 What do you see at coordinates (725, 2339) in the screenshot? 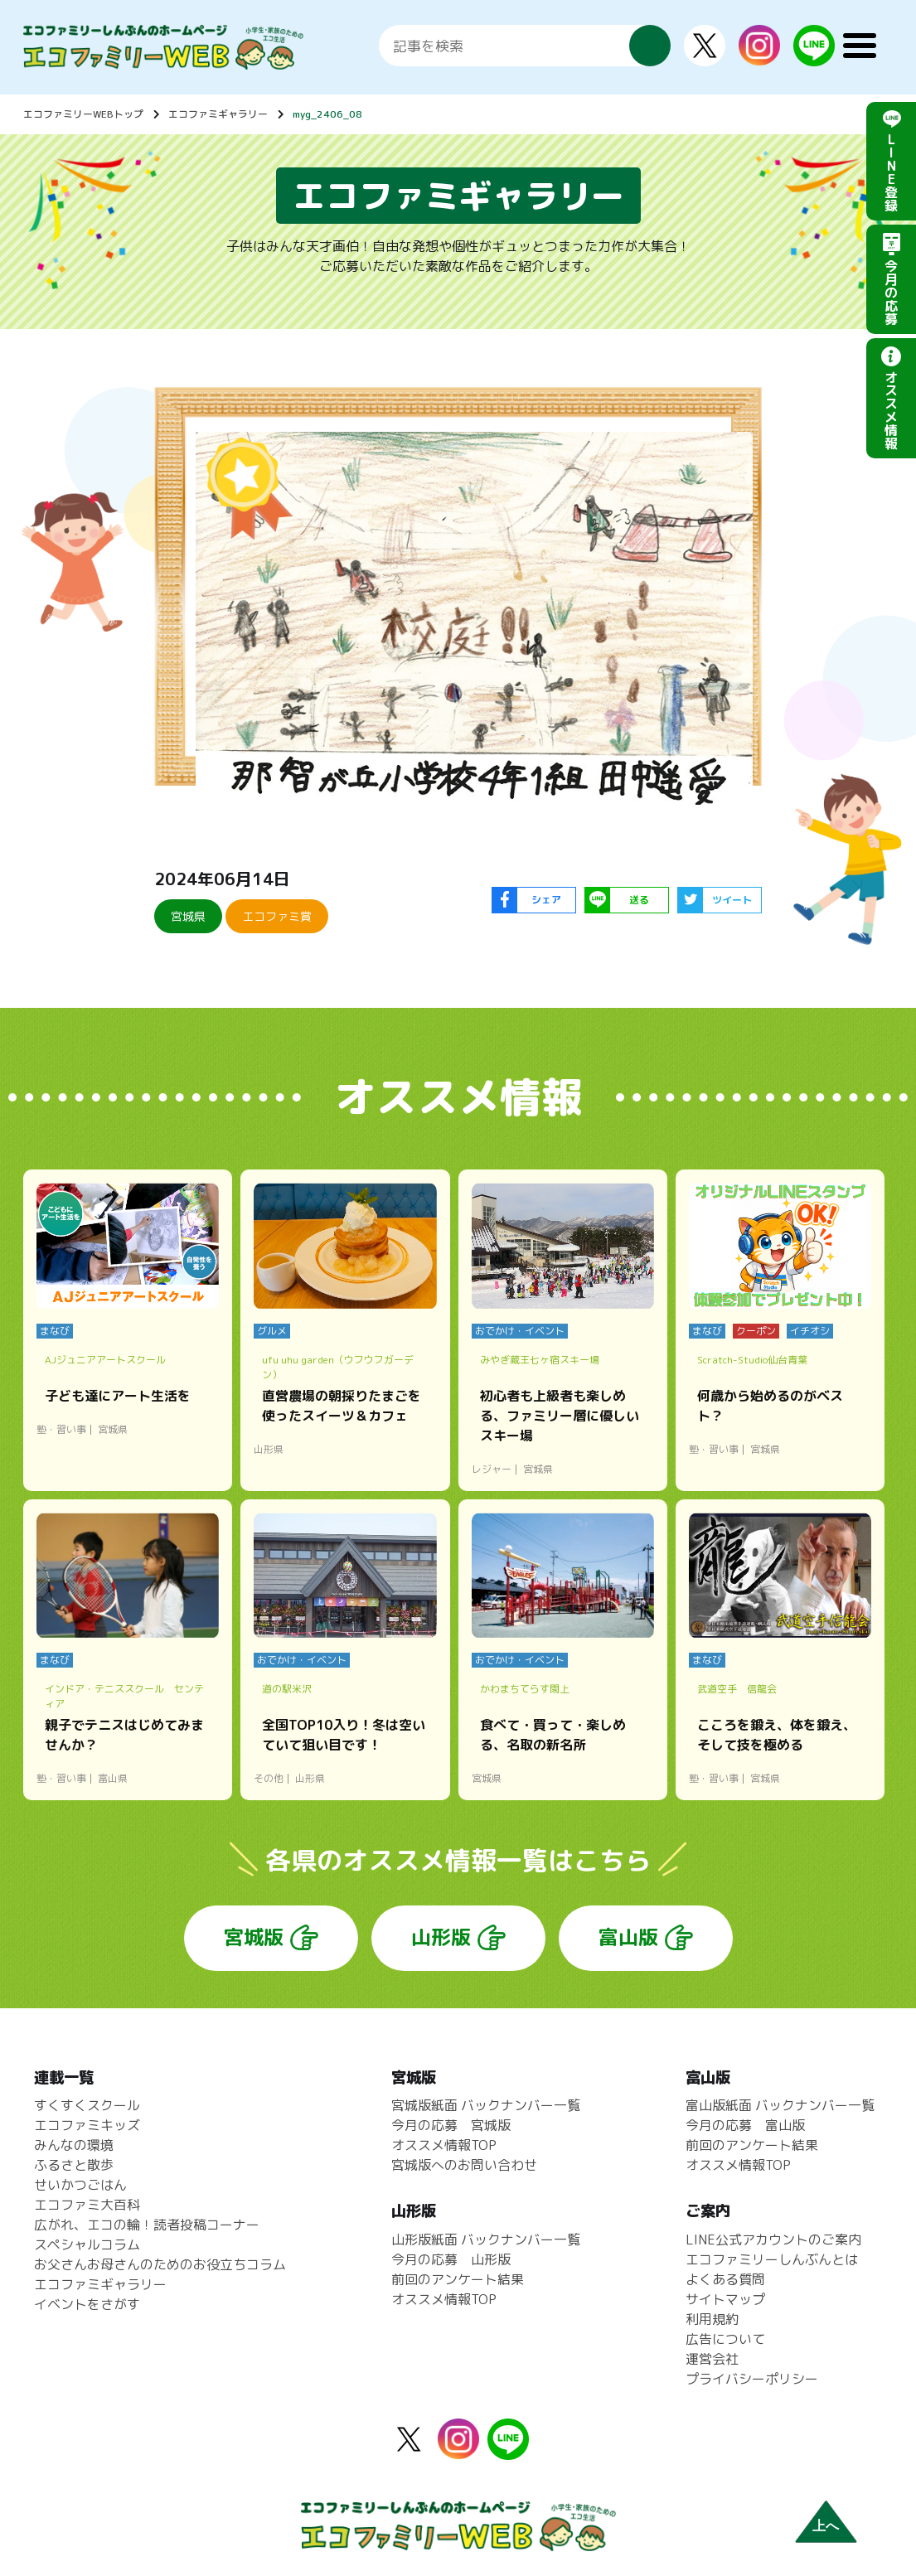
I see `広告について` at bounding box center [725, 2339].